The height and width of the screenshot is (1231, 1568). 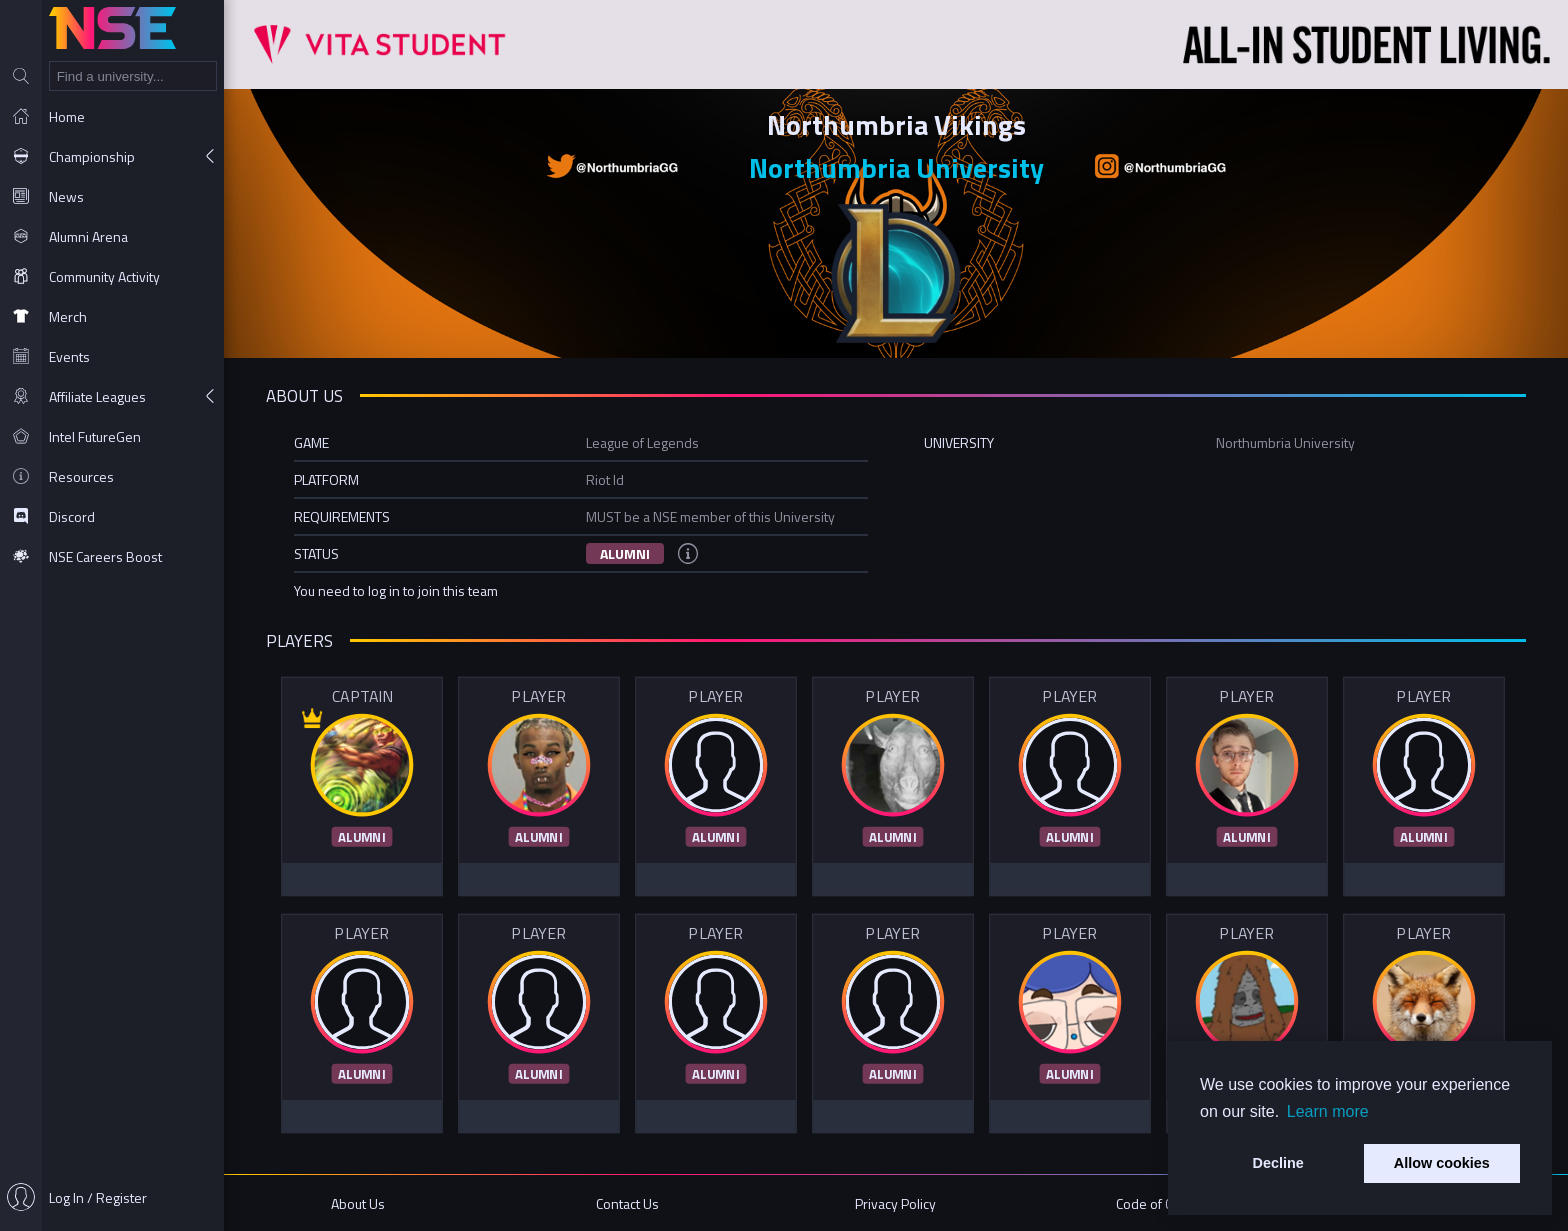 I want to click on Contact Us, so click(x=627, y=1203).